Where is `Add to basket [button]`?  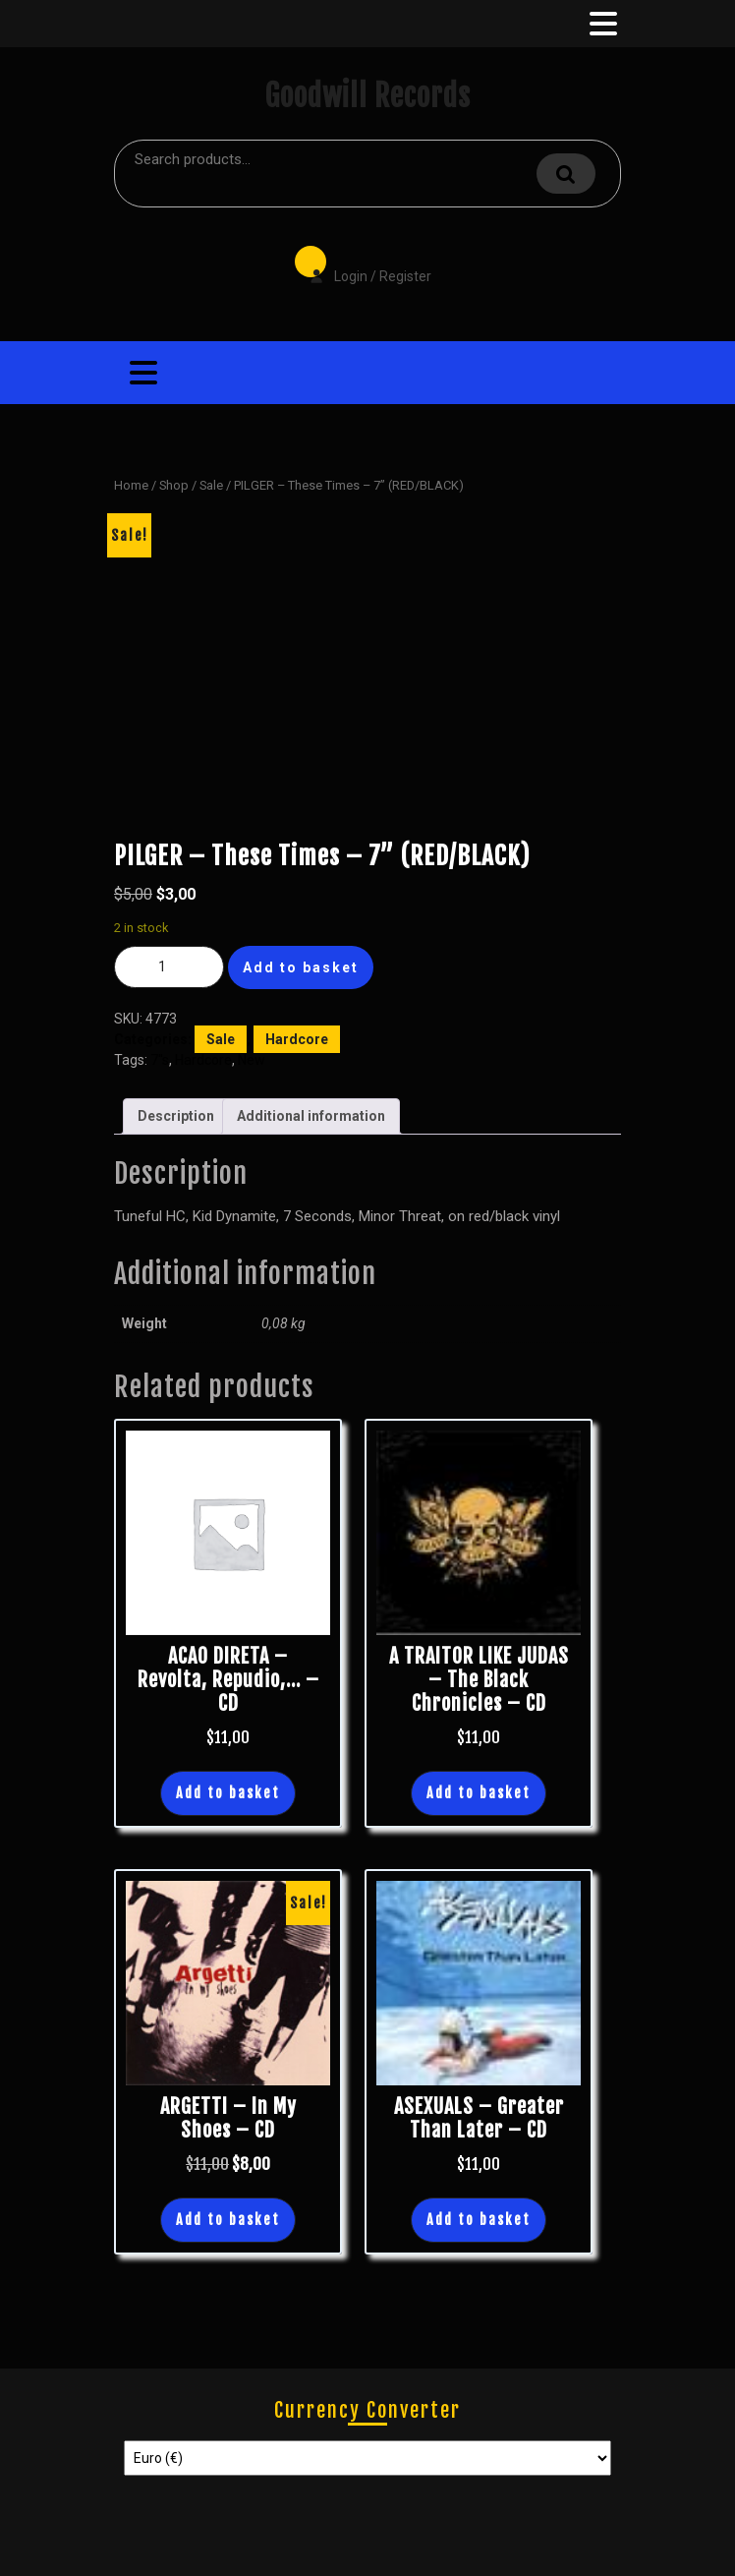
Add to basket [button] is located at coordinates (228, 1793).